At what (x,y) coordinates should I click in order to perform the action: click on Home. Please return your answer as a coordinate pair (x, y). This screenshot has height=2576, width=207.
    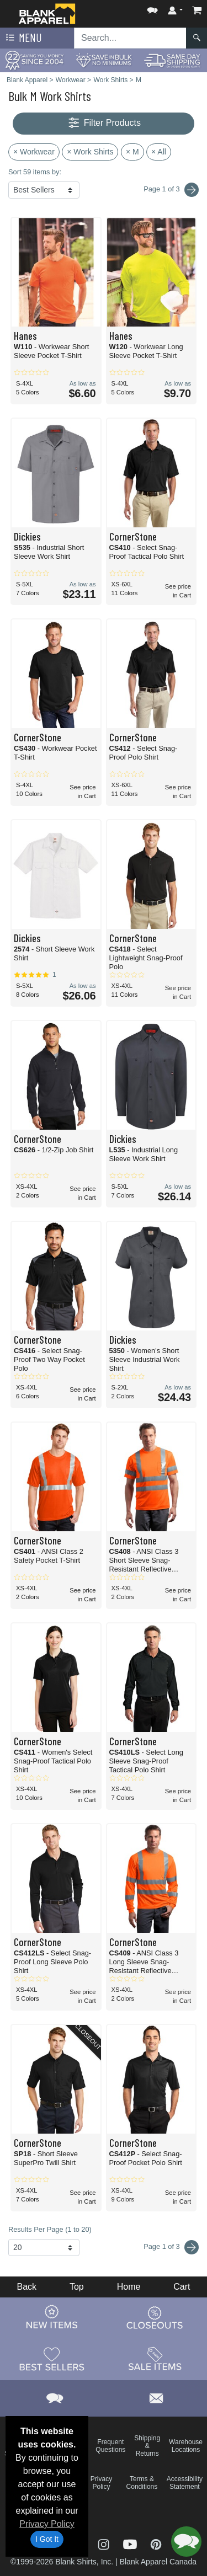
    Looking at the image, I should click on (129, 2286).